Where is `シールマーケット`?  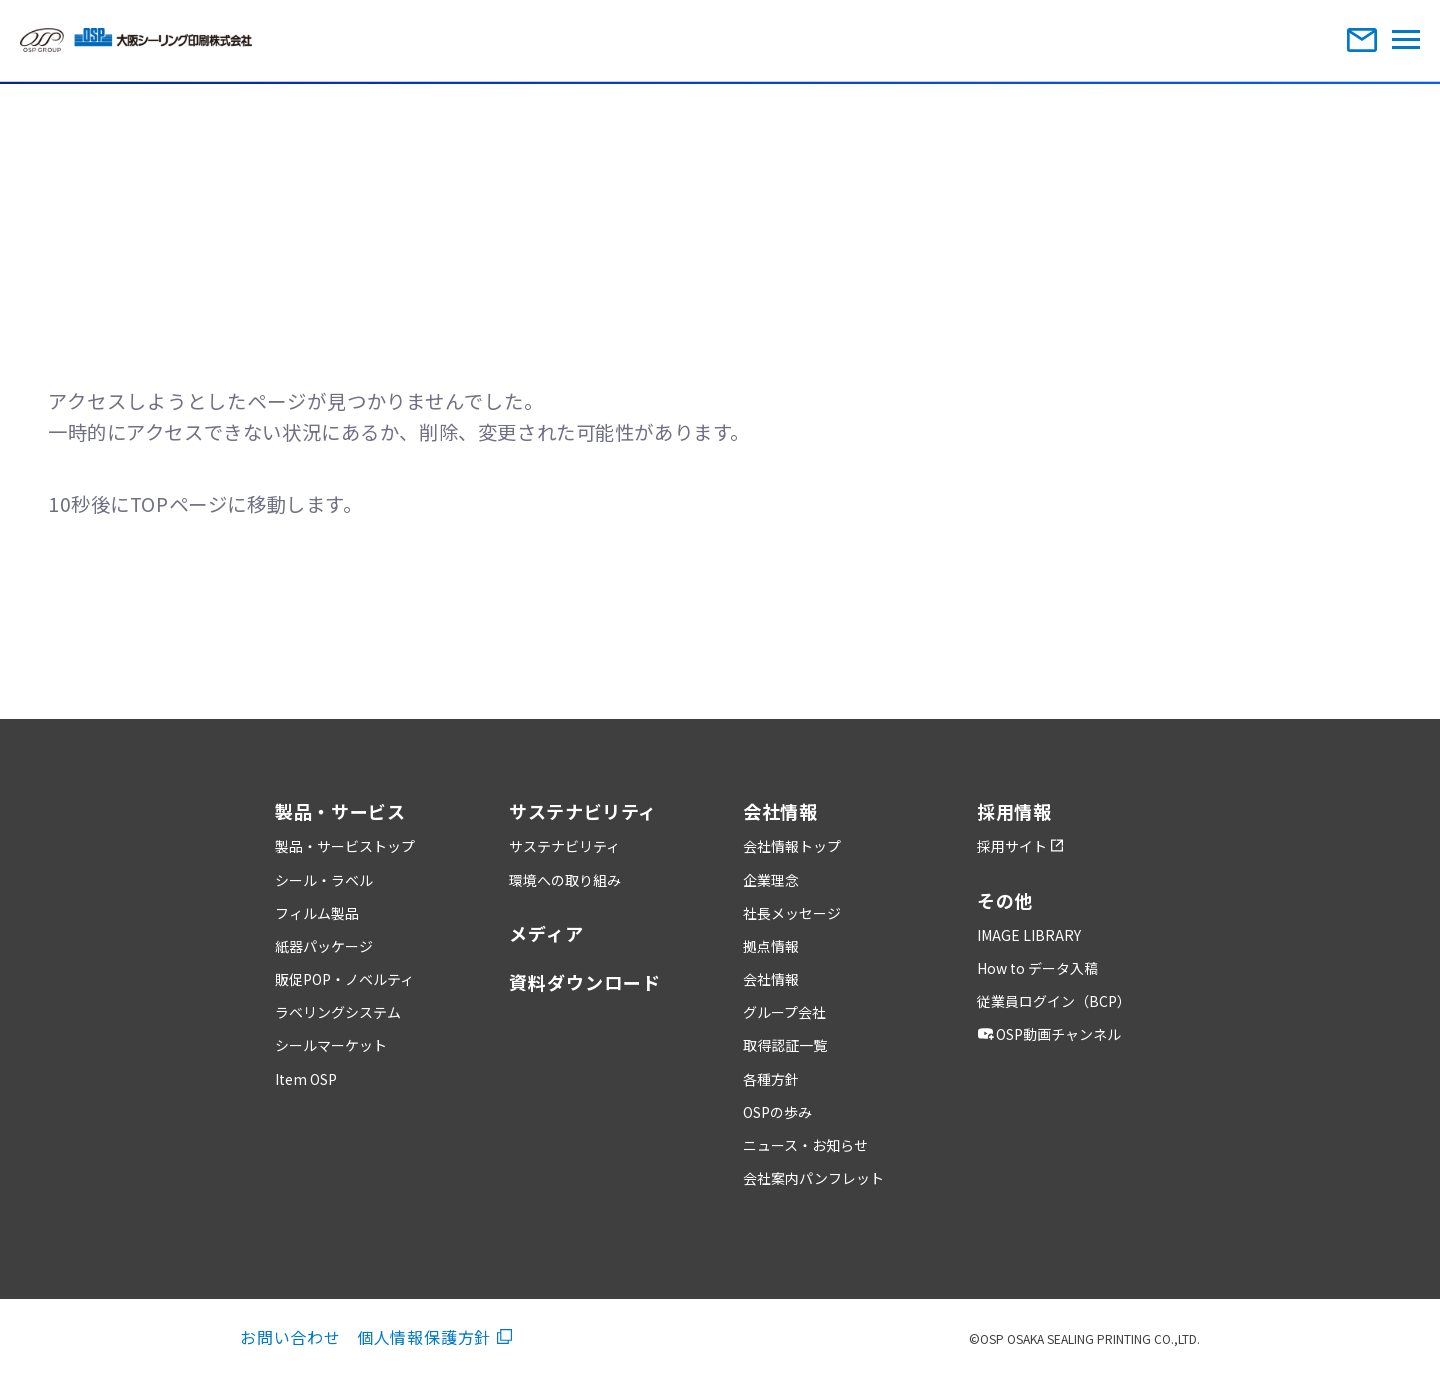
シールマーケット is located at coordinates (331, 1045).